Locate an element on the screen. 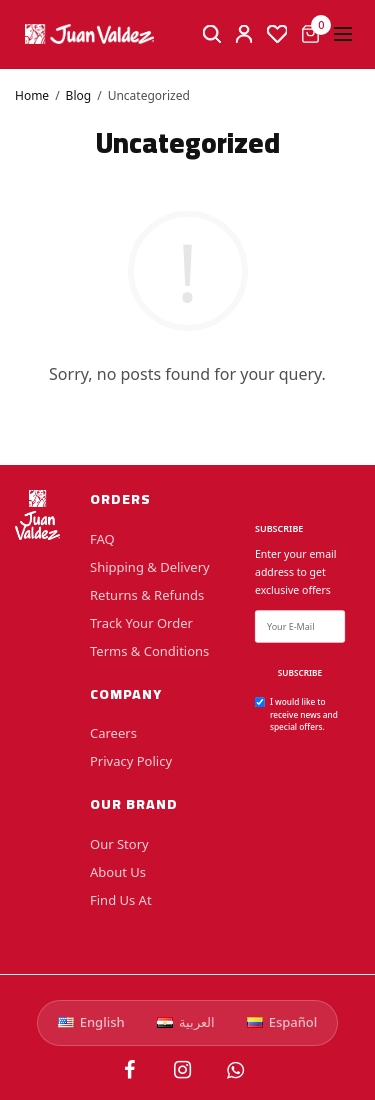 Image resolution: width=375 pixels, height=1100 pixels. Terms & Conditions is located at coordinates (149, 650).